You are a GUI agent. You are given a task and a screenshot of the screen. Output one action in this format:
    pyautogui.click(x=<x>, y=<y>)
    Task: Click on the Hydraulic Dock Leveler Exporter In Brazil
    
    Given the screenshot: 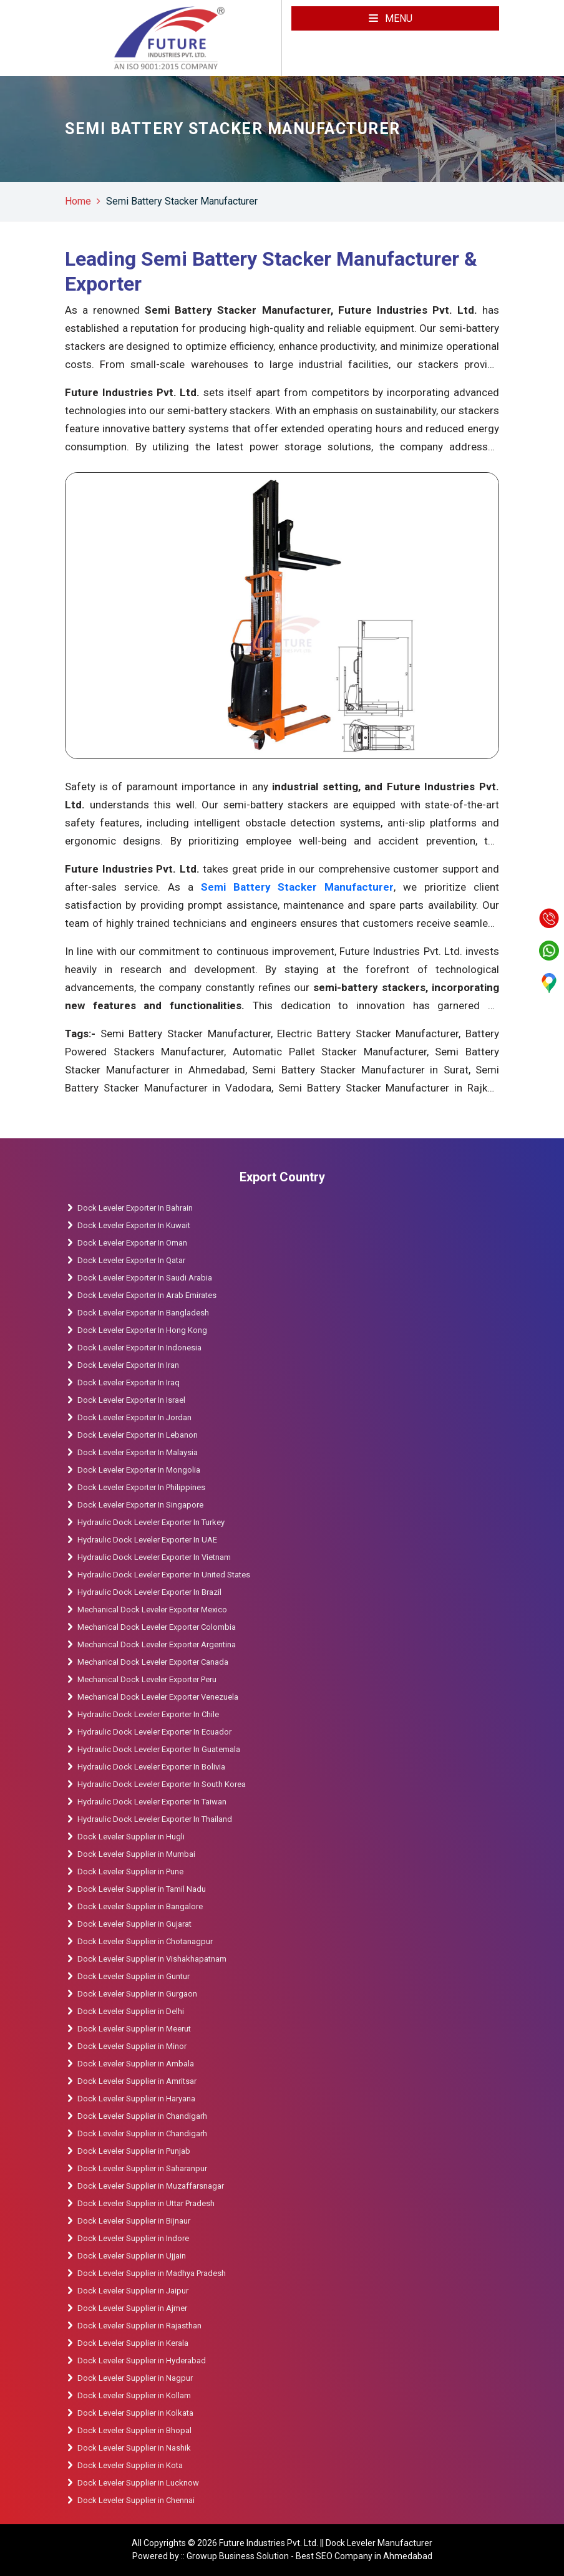 What is the action you would take?
    pyautogui.click(x=149, y=1592)
    